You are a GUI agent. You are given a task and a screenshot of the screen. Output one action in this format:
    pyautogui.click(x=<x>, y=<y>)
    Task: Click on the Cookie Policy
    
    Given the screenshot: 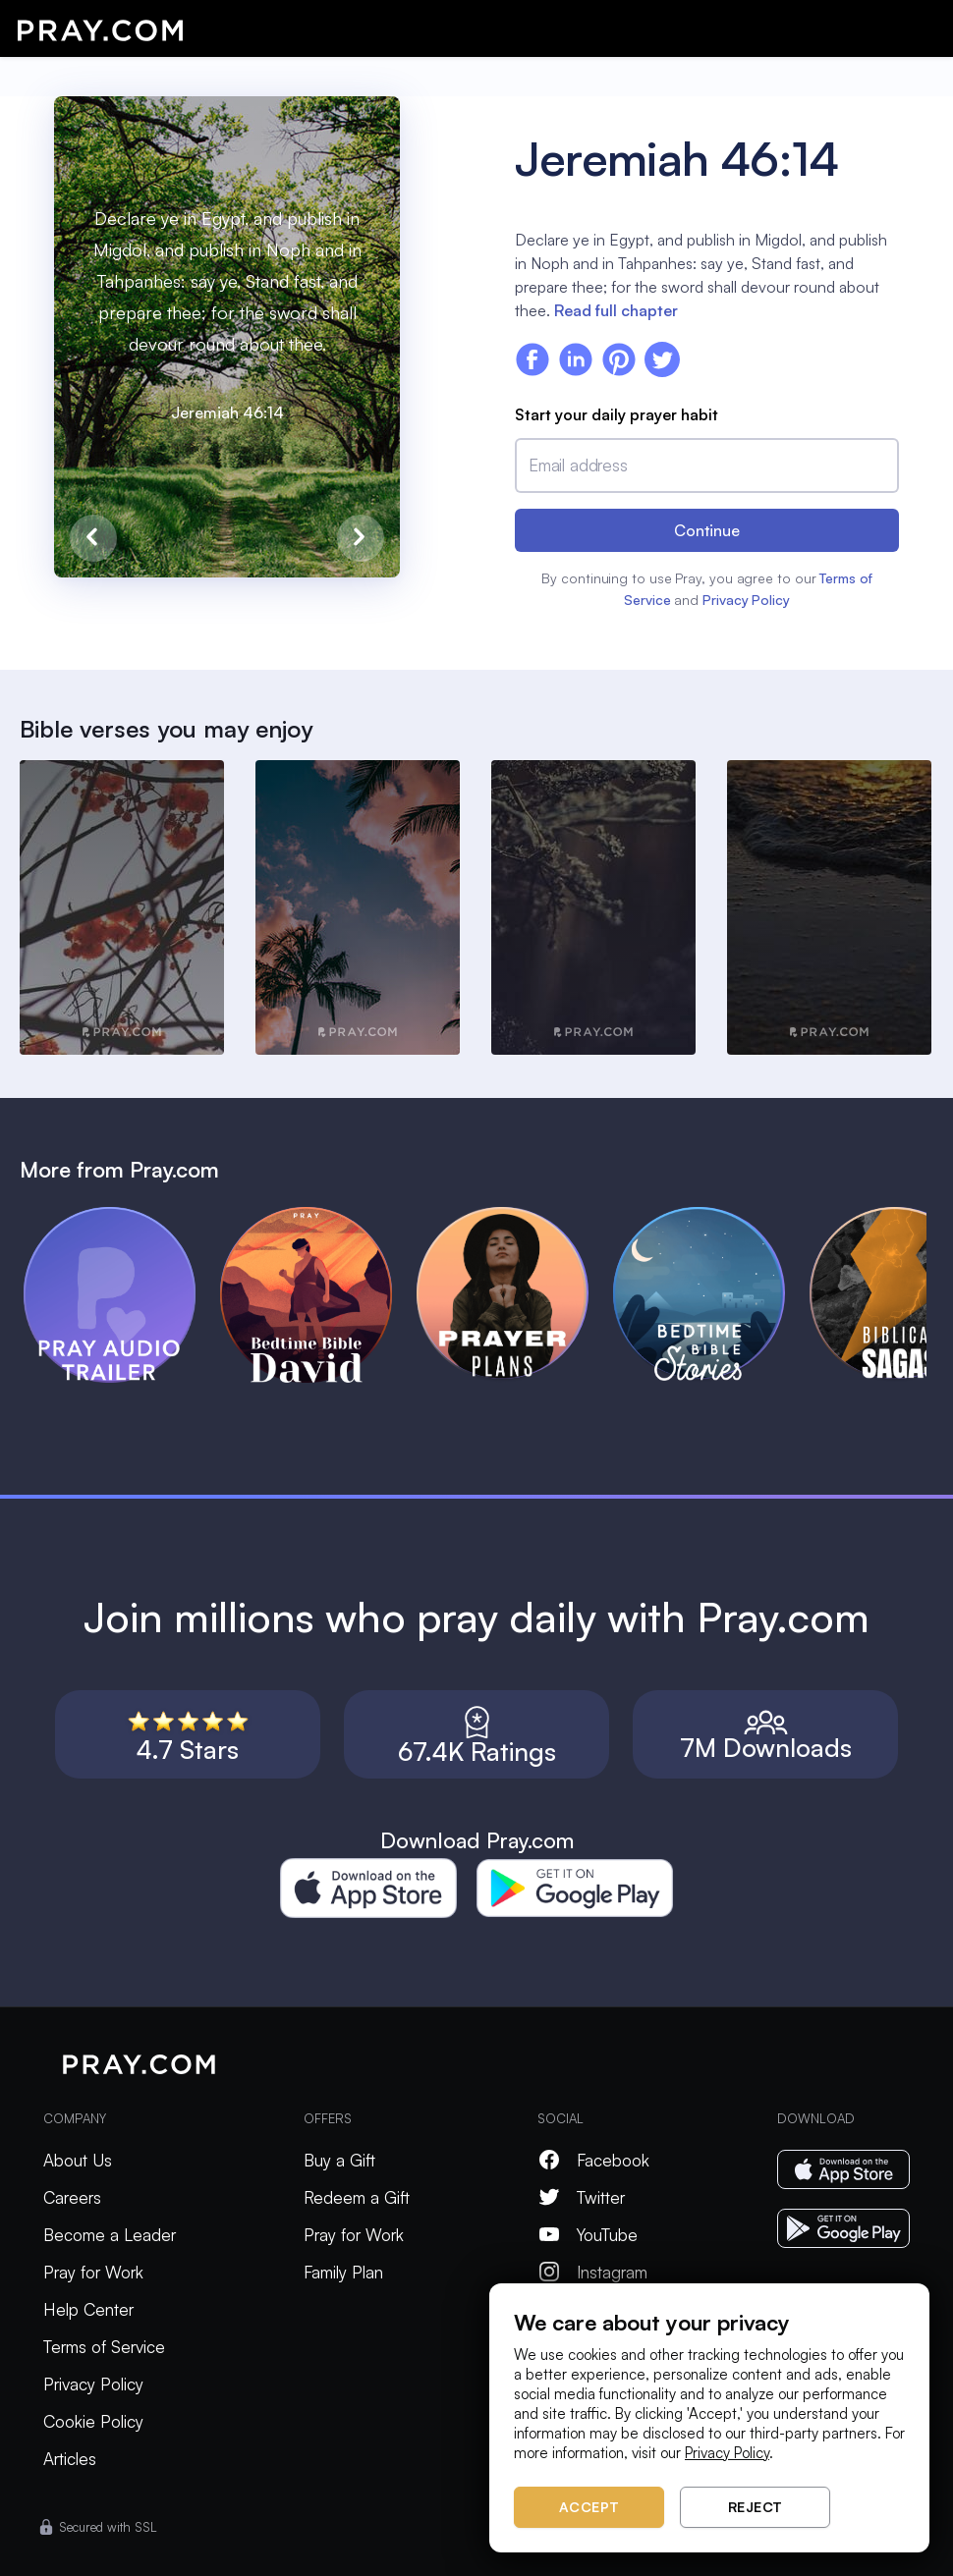 What is the action you would take?
    pyautogui.click(x=93, y=2421)
    